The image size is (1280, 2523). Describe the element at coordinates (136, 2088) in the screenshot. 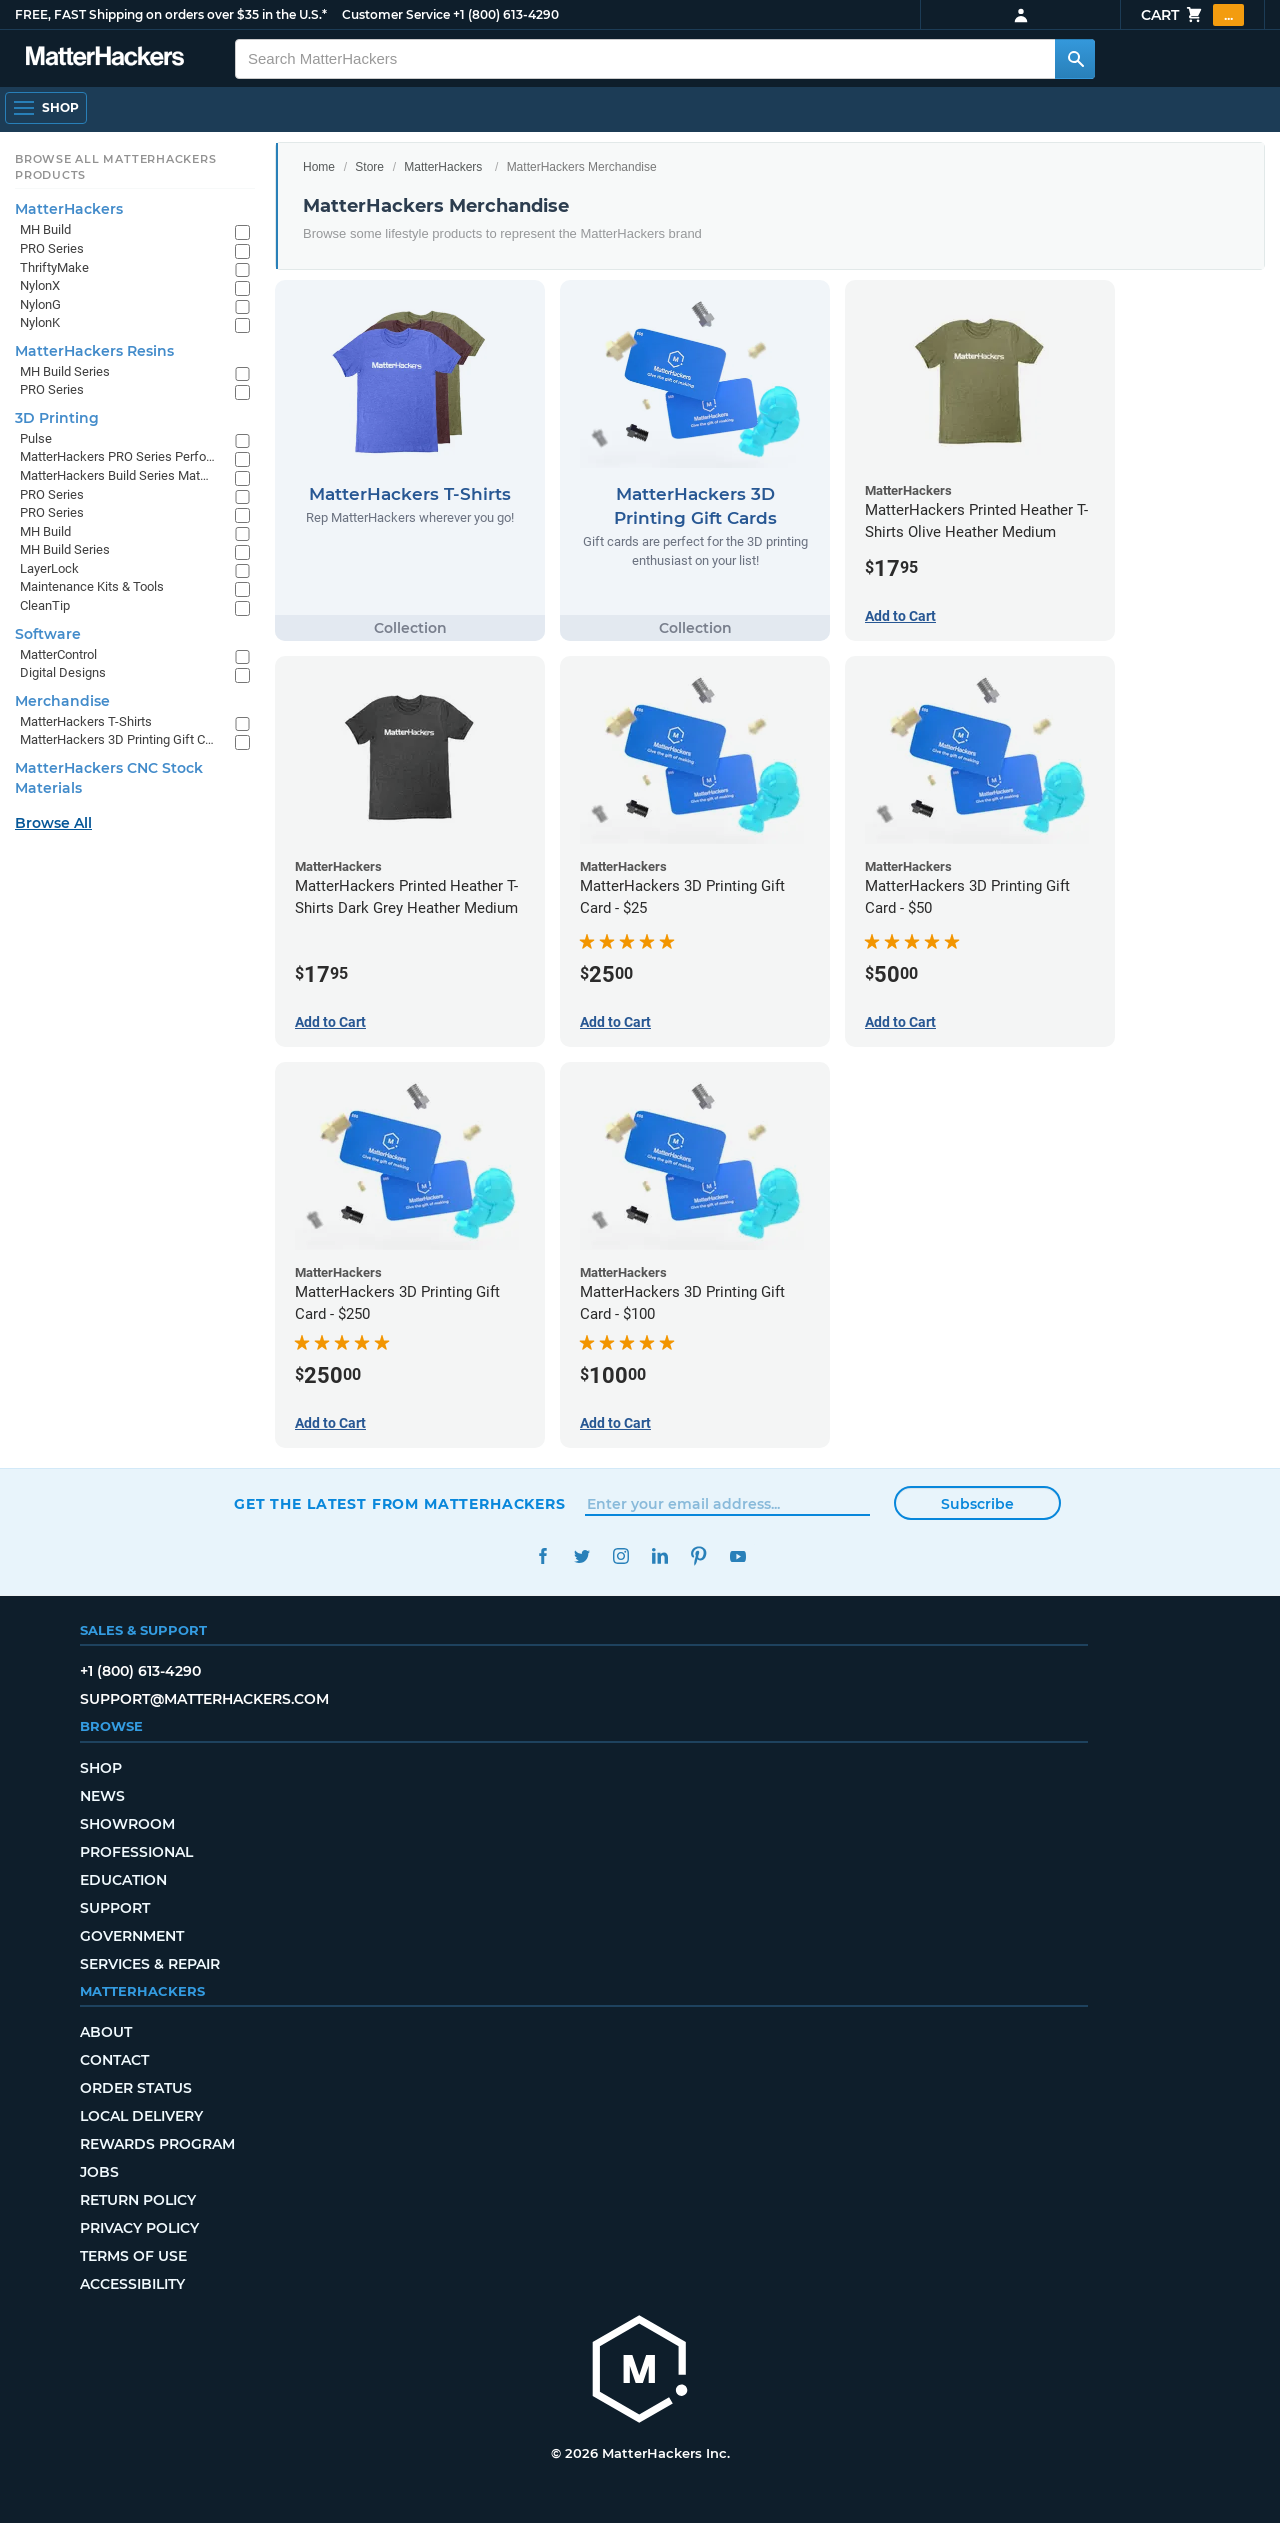

I see `Order Status` at that location.